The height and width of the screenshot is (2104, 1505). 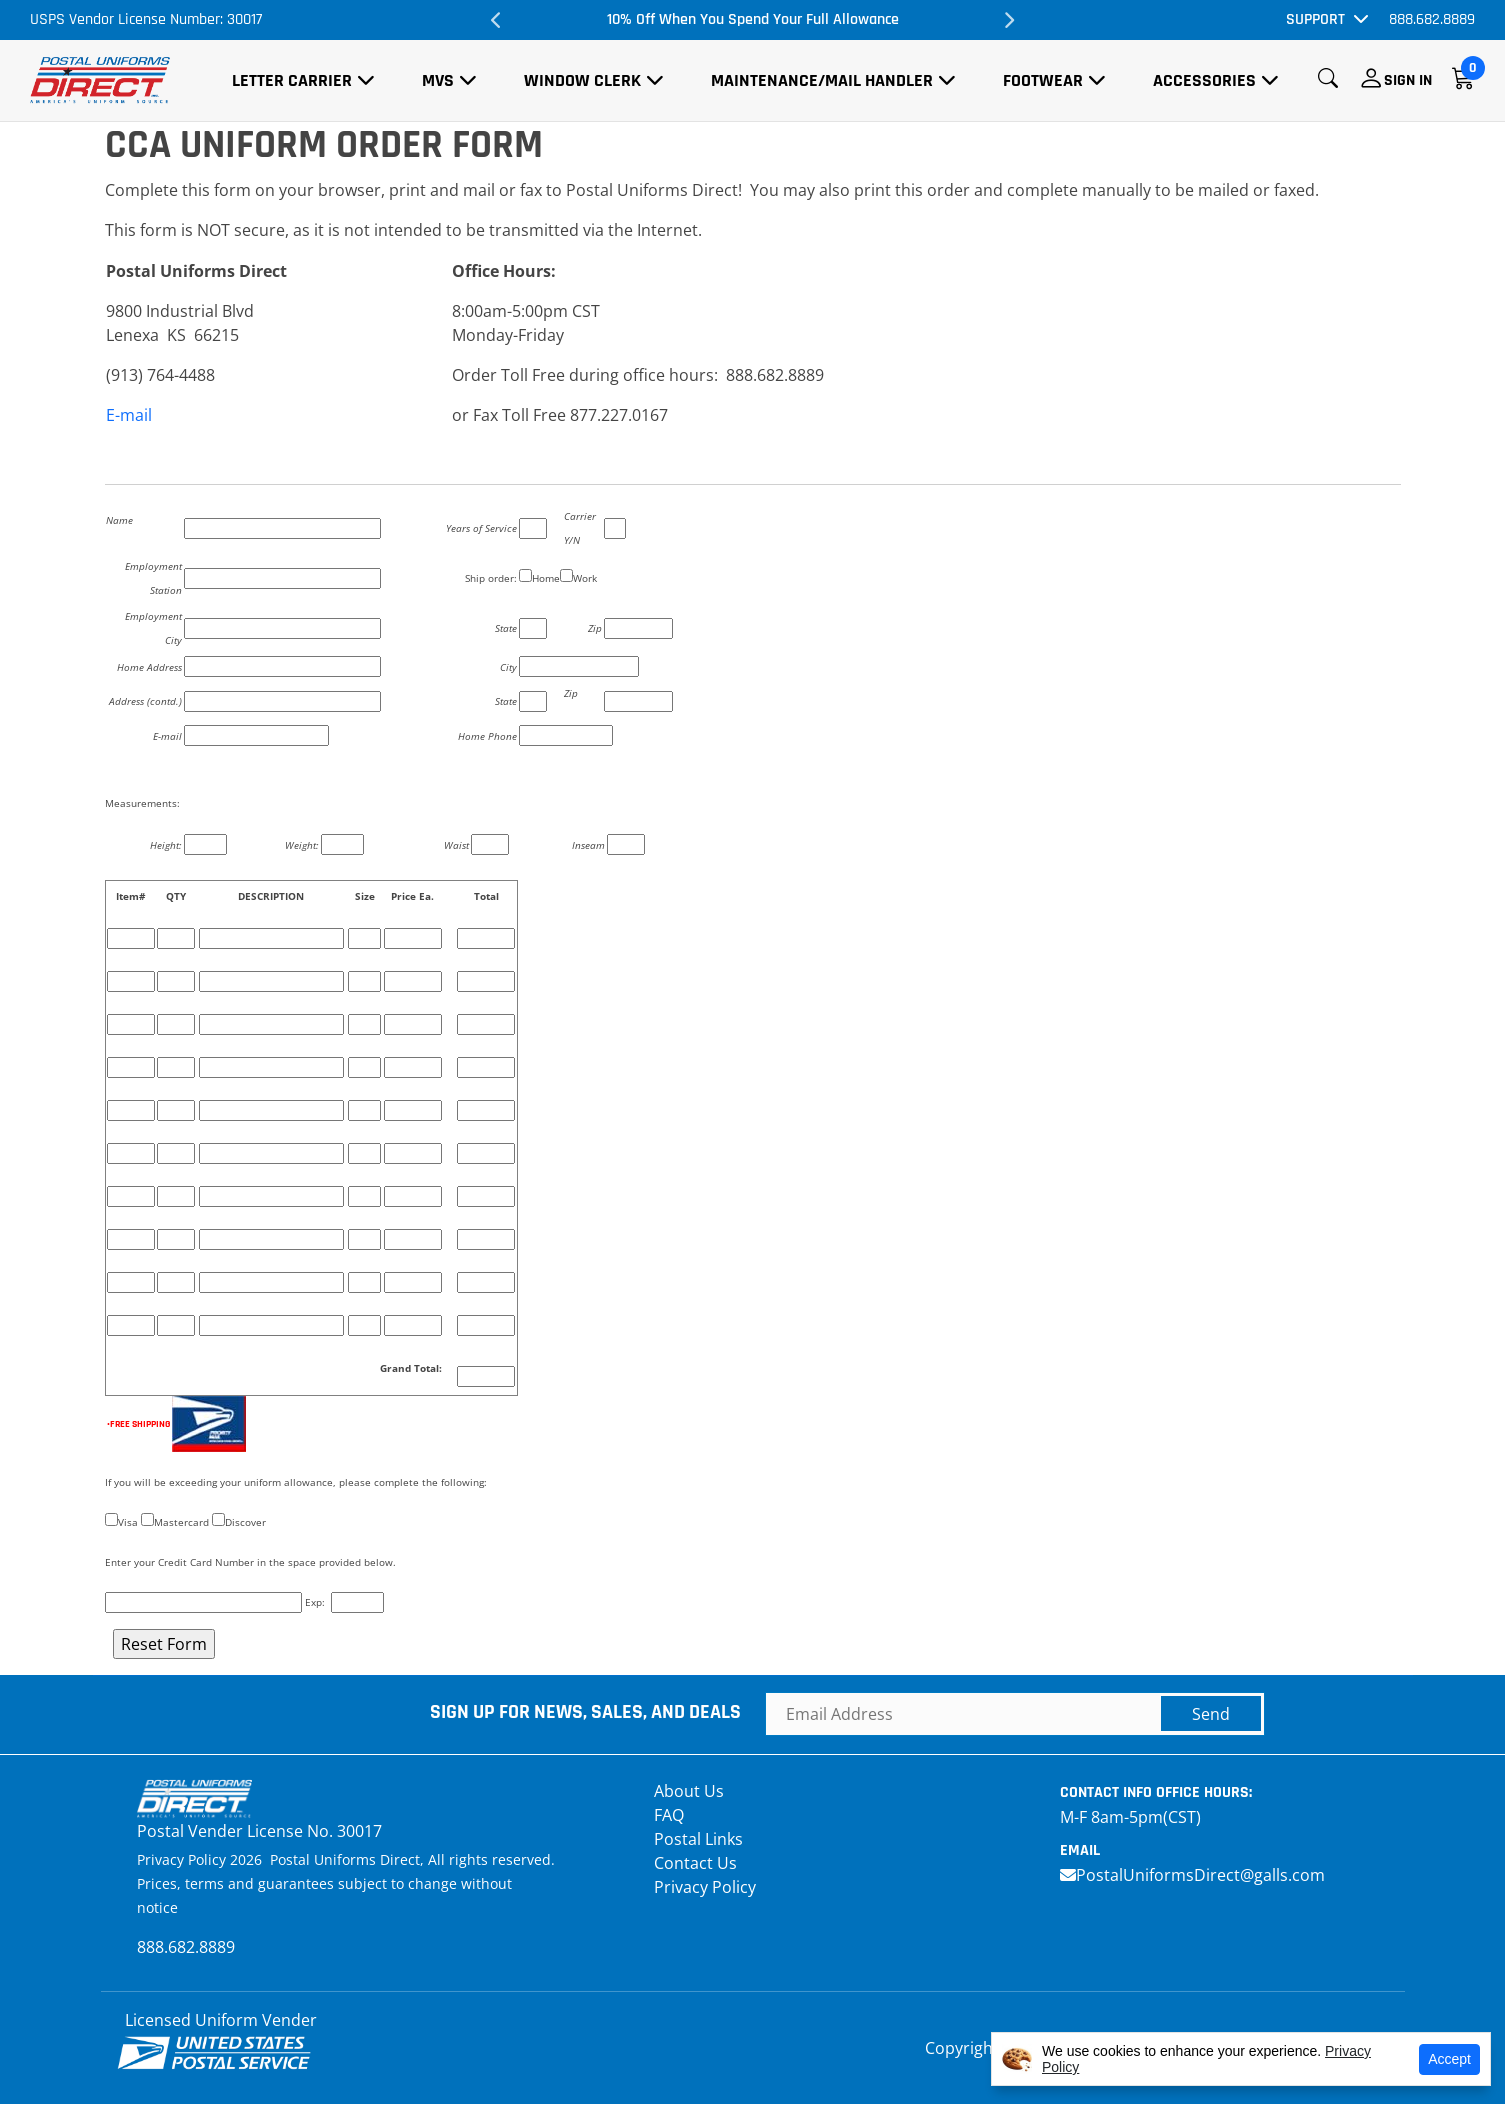 What do you see at coordinates (1315, 19) in the screenshot?
I see `Support [button]` at bounding box center [1315, 19].